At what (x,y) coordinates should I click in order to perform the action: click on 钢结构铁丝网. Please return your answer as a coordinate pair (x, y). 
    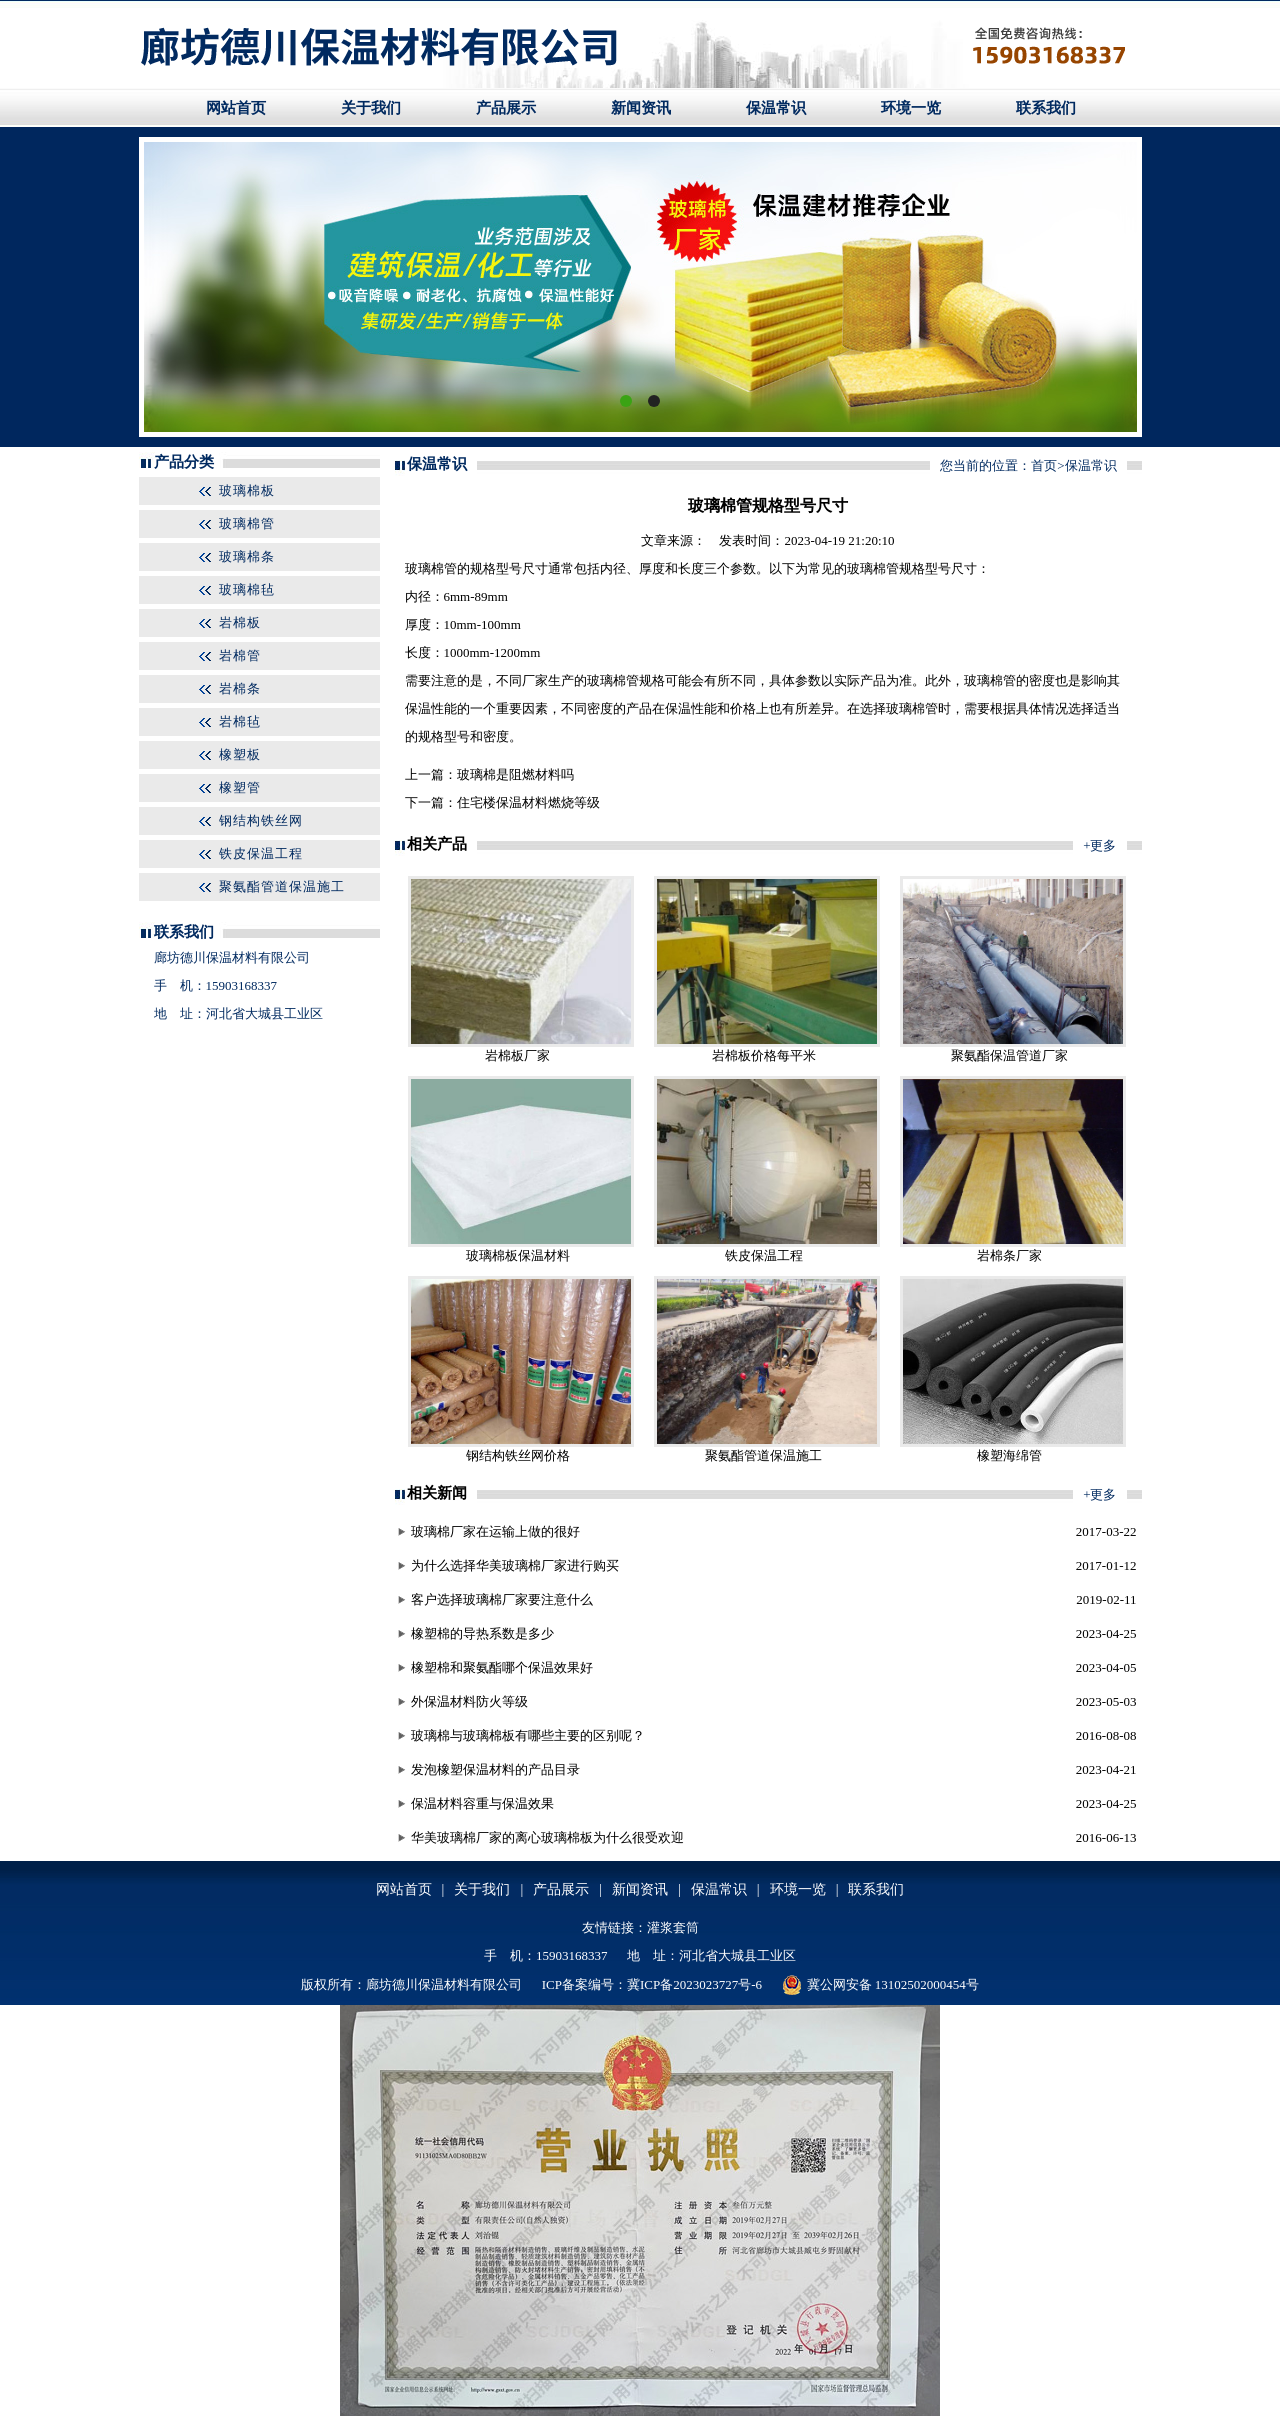
    Looking at the image, I should click on (261, 820).